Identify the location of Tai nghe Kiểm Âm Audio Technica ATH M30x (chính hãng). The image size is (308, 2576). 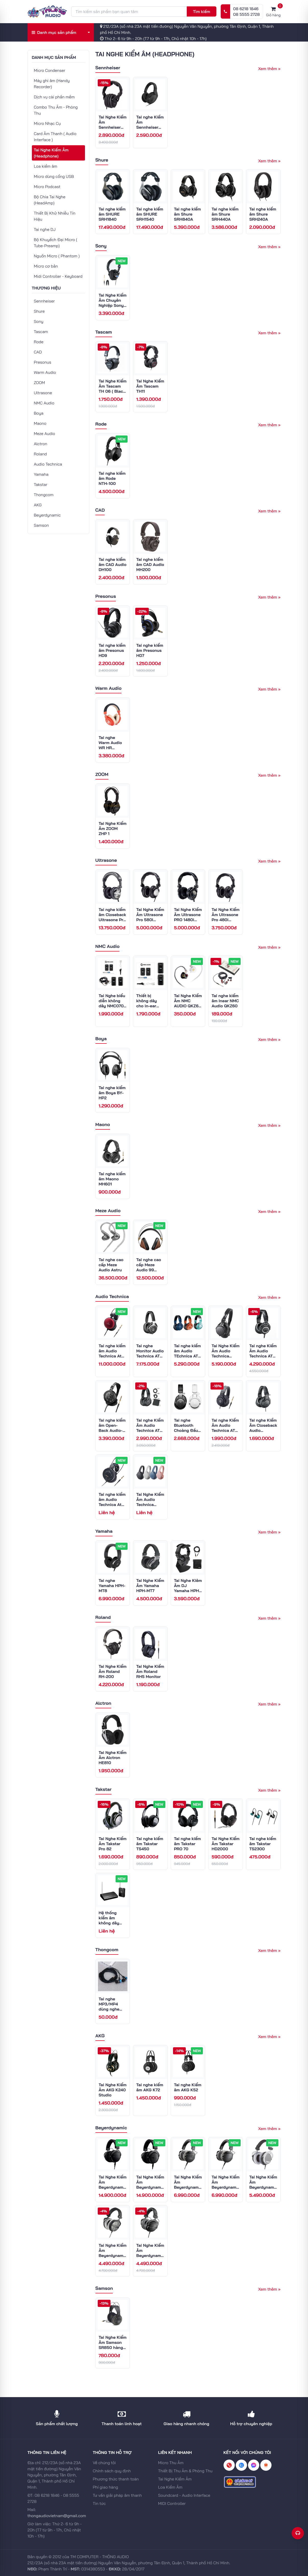
(225, 1430).